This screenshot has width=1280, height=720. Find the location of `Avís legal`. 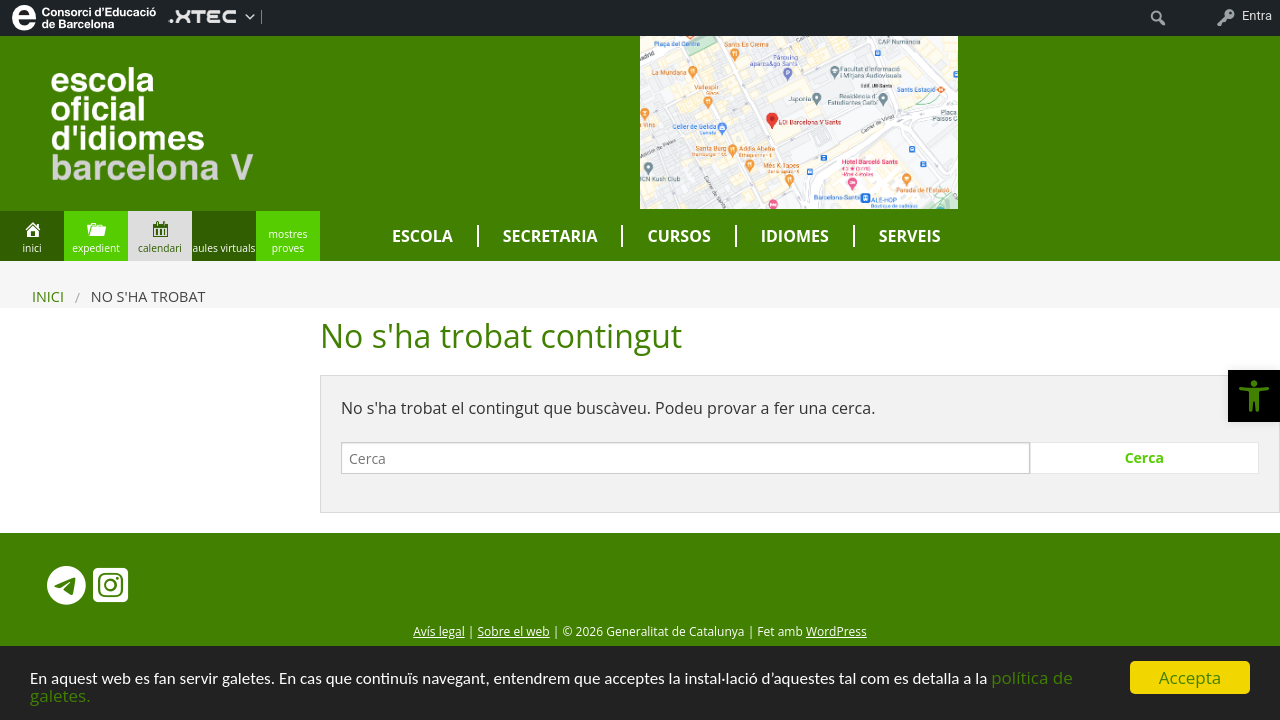

Avís legal is located at coordinates (438, 631).